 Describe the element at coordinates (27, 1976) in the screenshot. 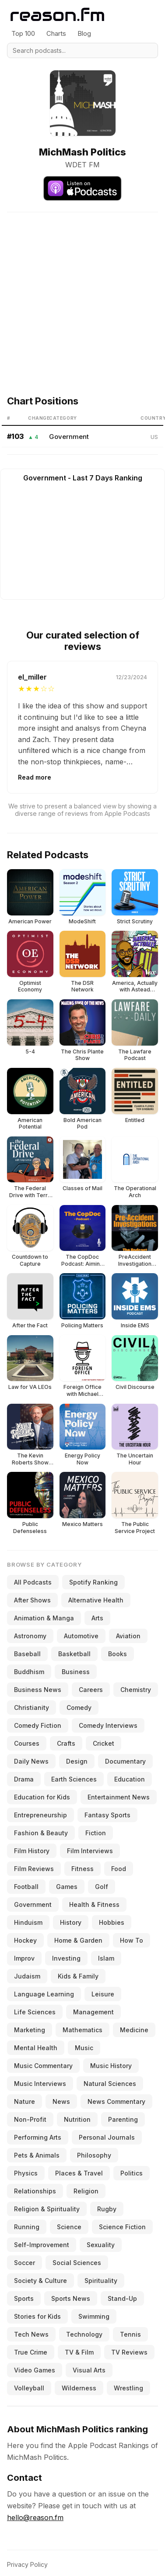

I see `Judaism` at that location.